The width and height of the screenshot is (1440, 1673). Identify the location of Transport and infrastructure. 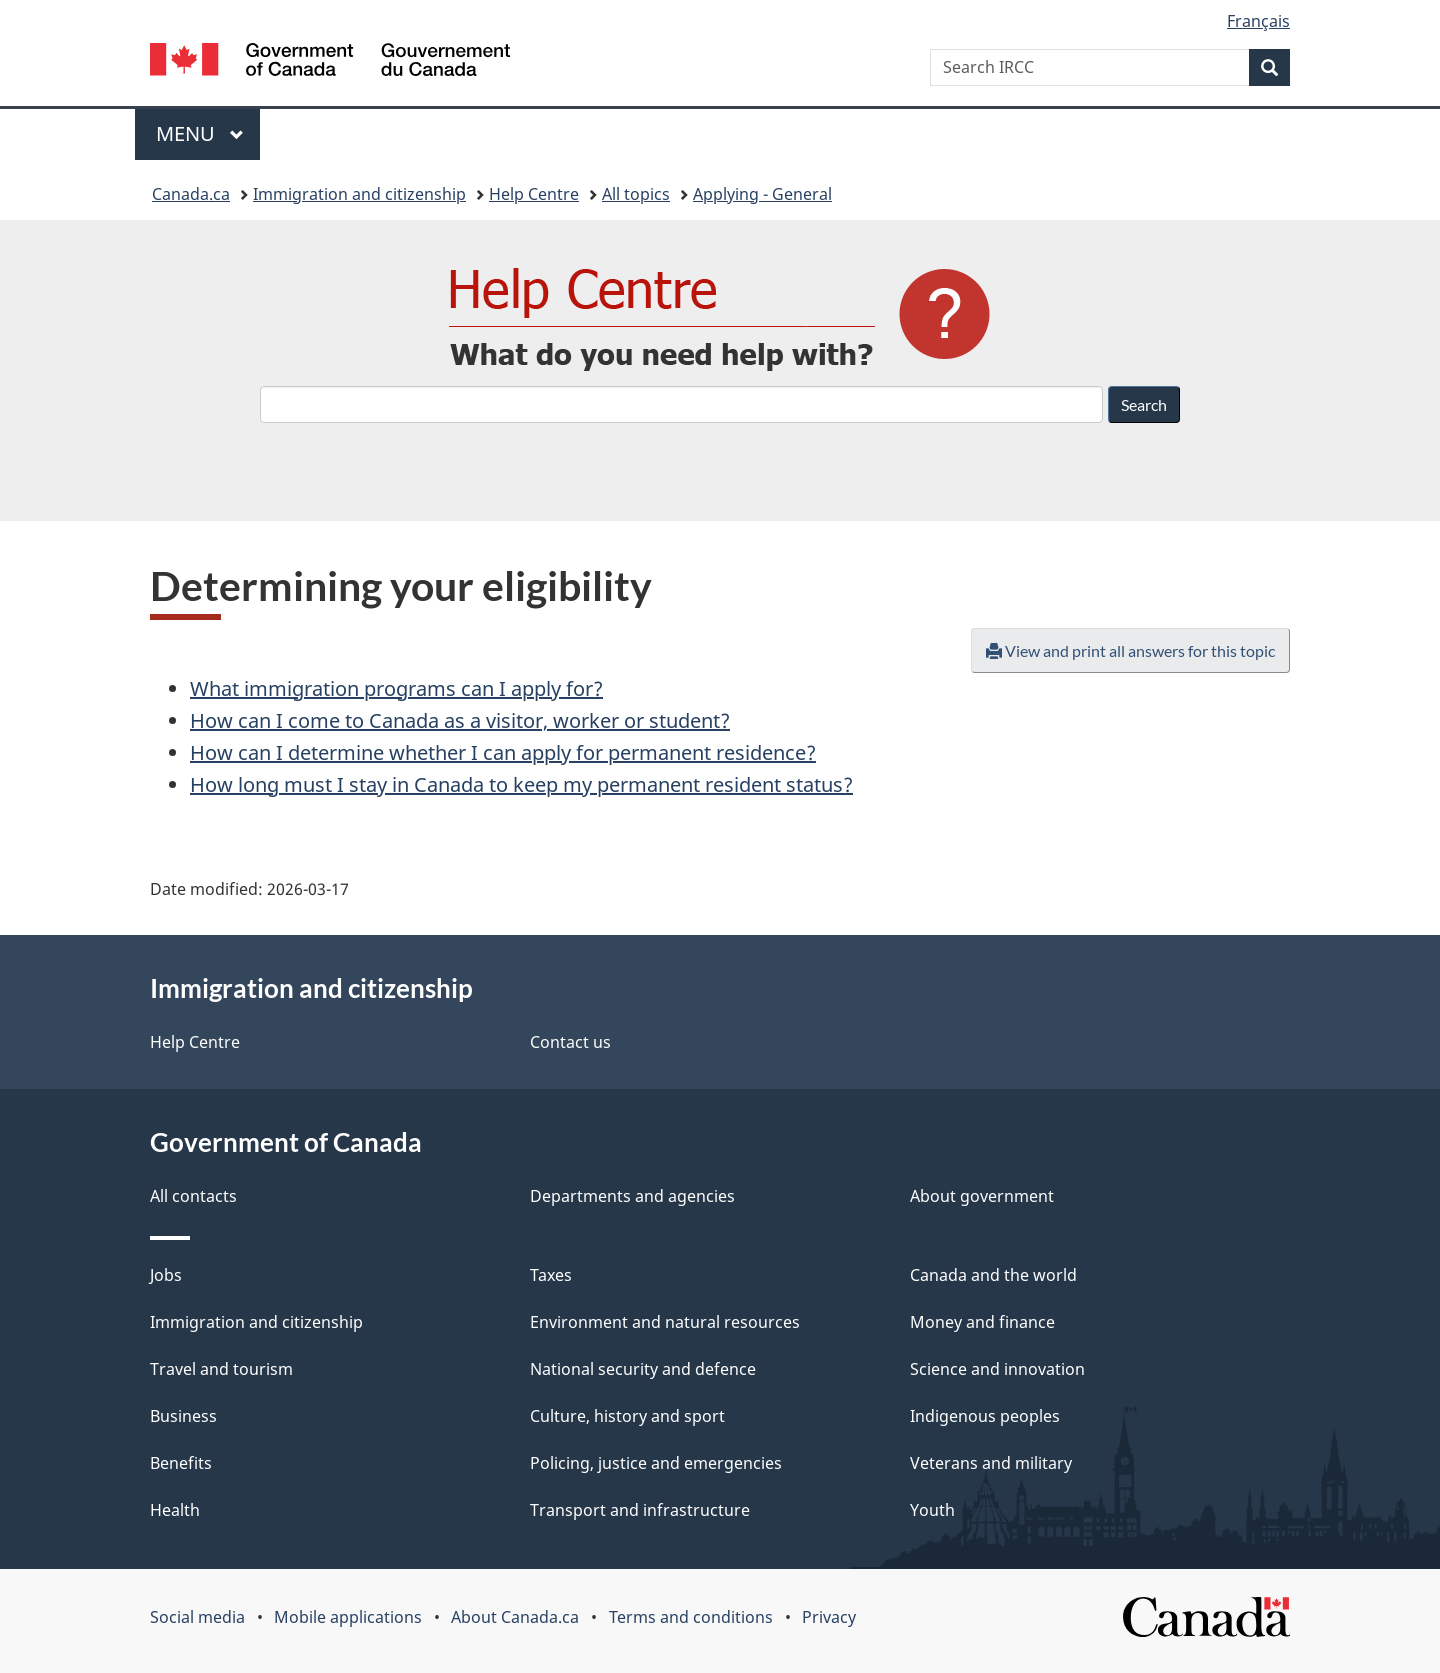
(640, 1510).